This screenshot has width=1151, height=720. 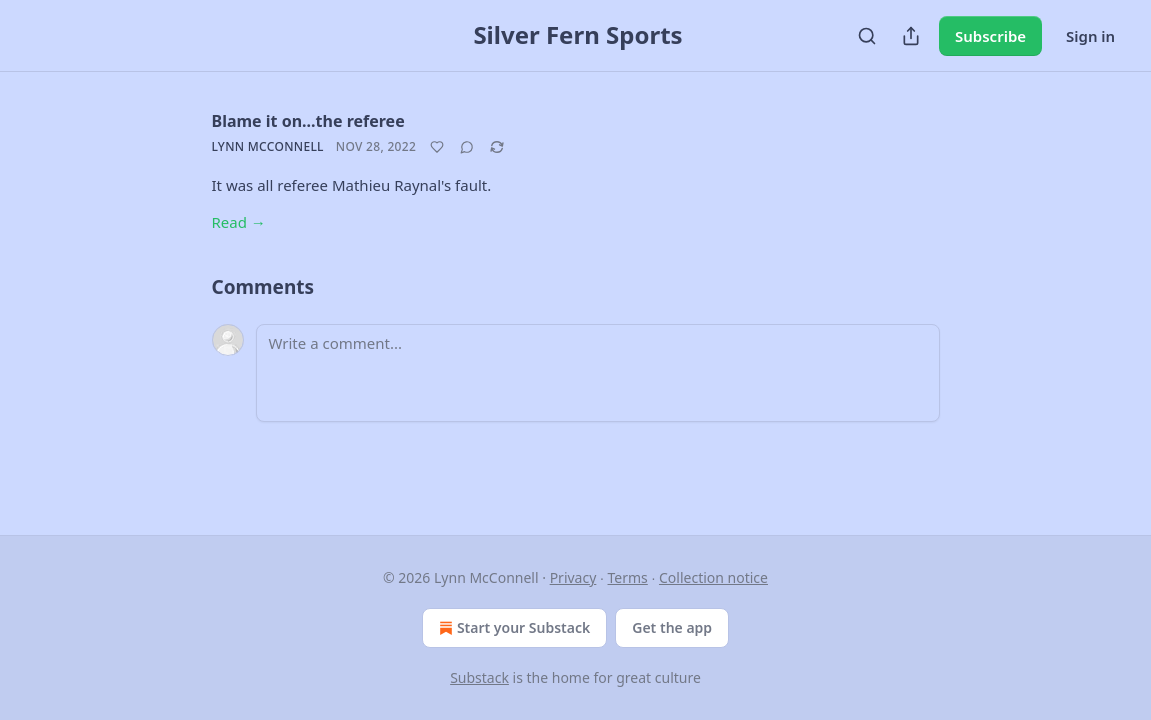 I want to click on Start your Substack, so click(x=512, y=628).